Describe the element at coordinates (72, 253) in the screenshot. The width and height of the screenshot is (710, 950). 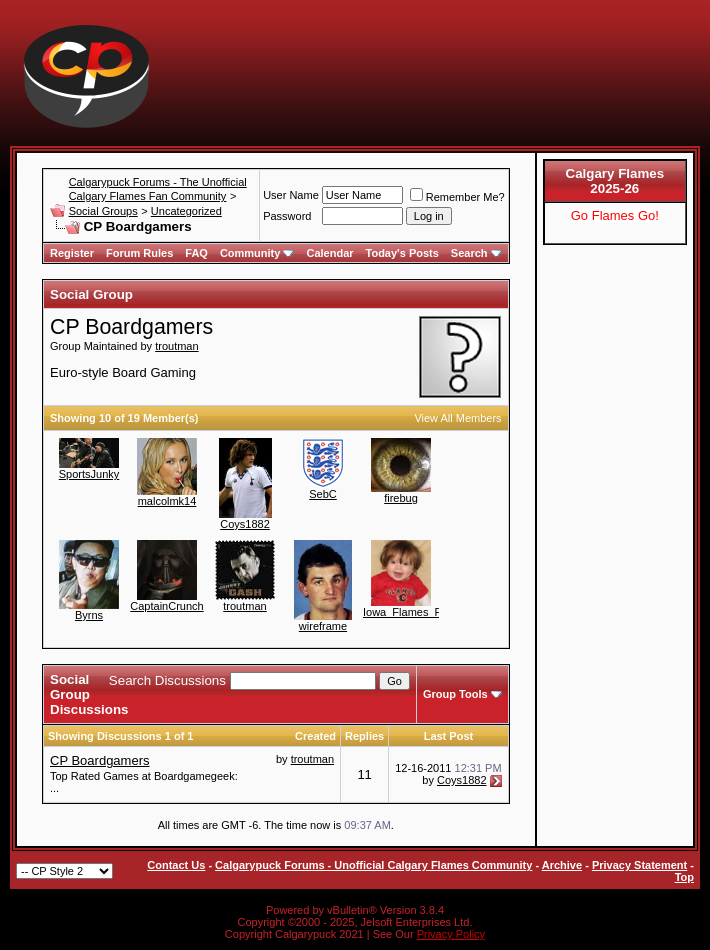
I see `Register` at that location.